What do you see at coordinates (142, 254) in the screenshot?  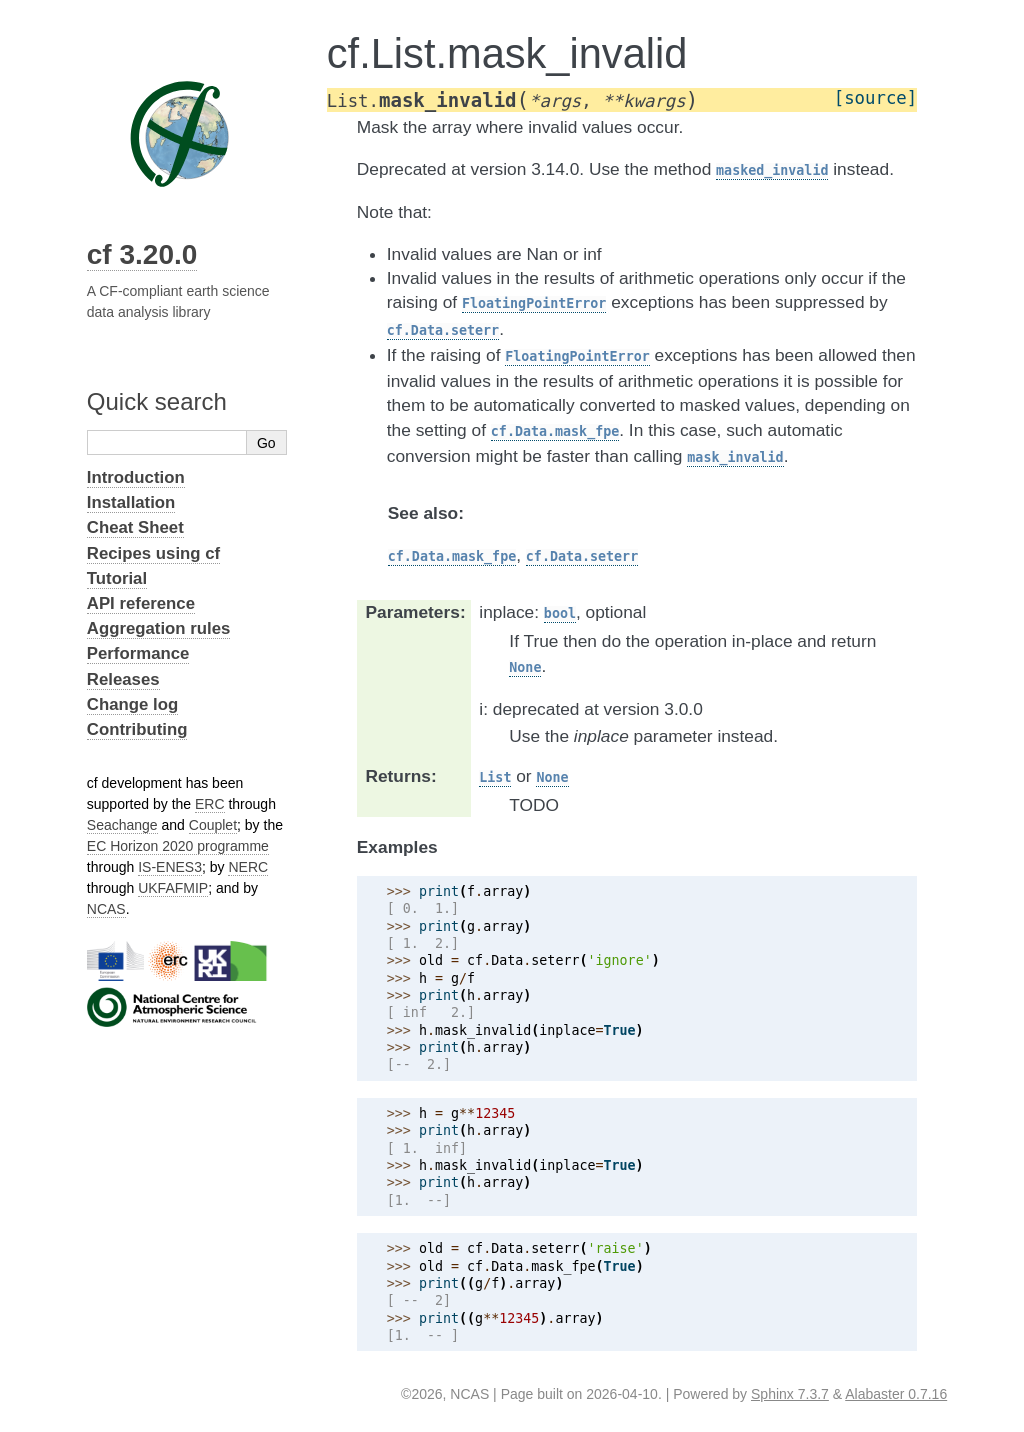 I see `cf 3.20.0` at bounding box center [142, 254].